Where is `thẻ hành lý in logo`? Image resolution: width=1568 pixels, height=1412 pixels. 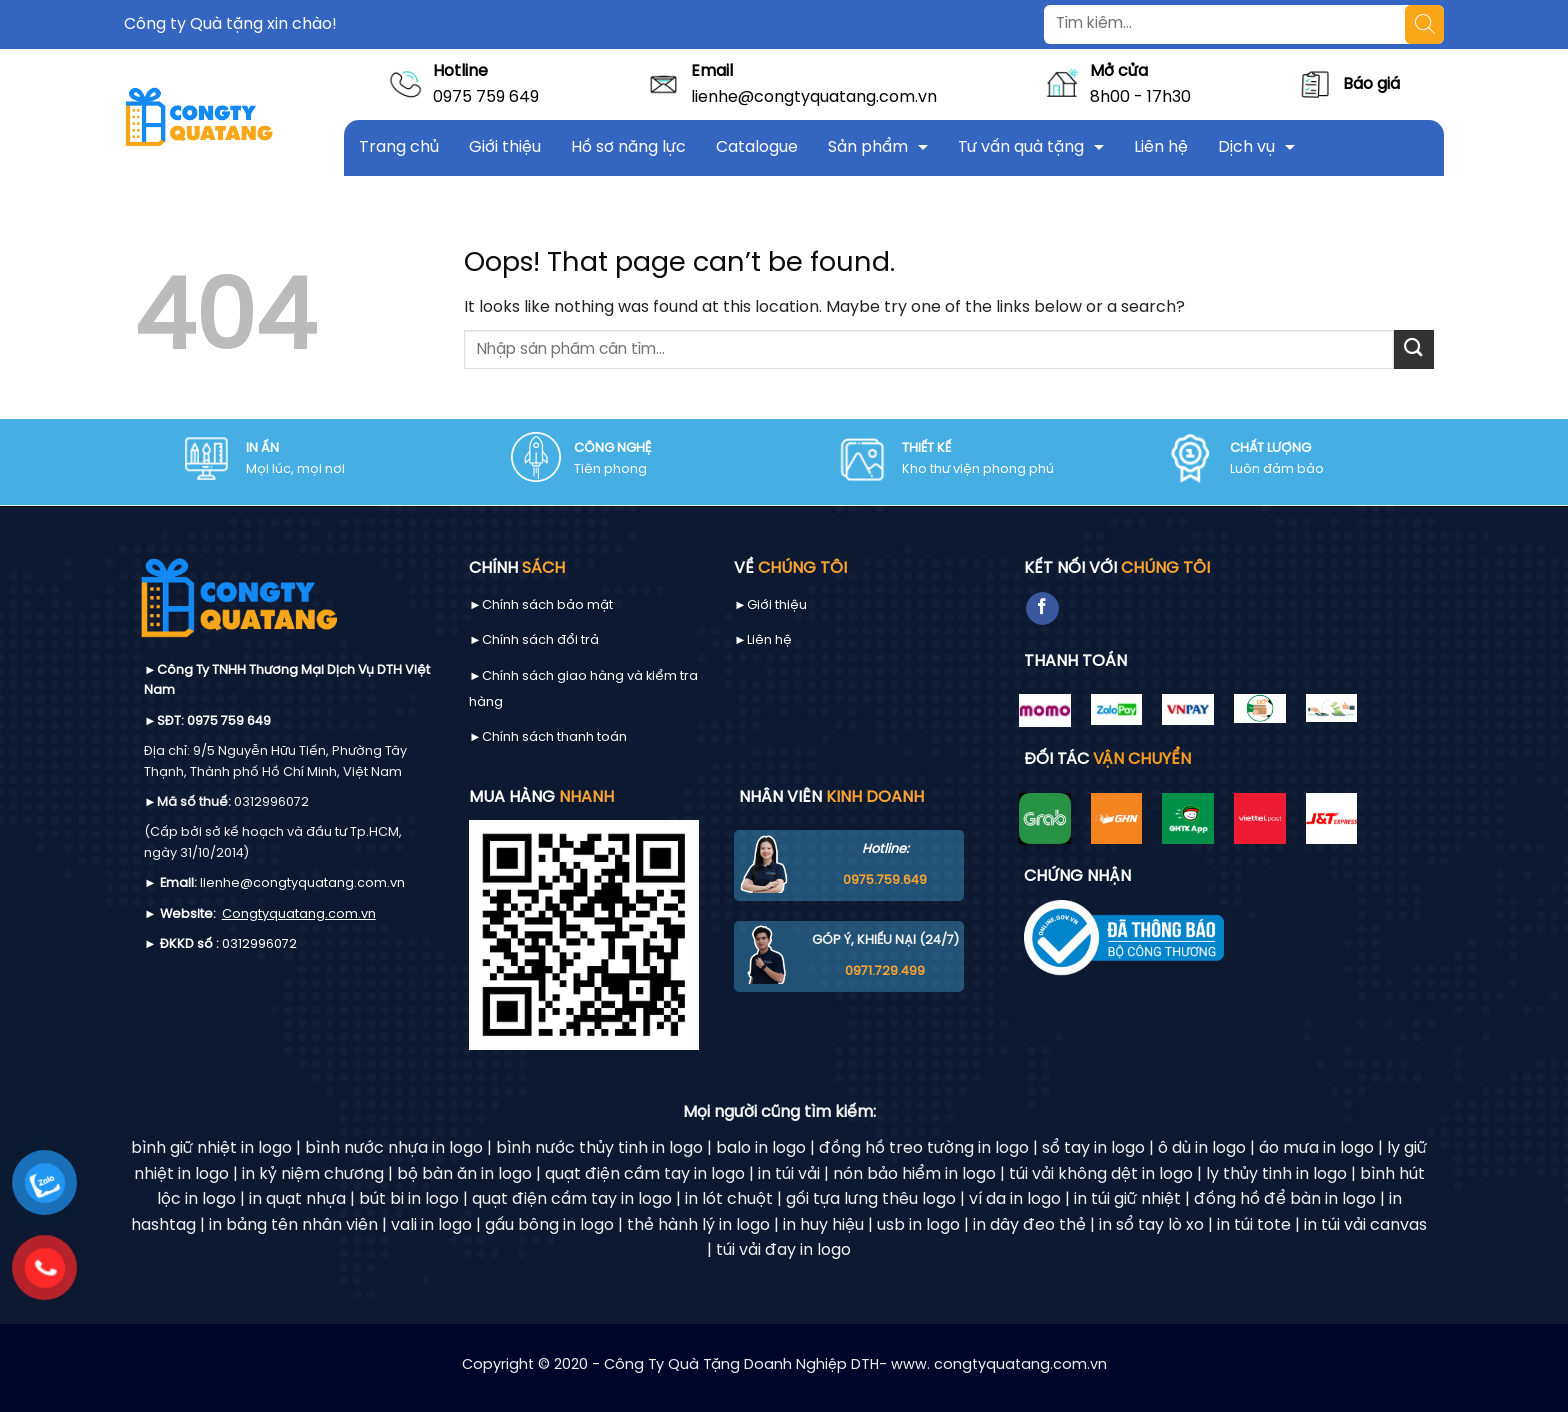 thẻ hành lý in logo is located at coordinates (698, 1225).